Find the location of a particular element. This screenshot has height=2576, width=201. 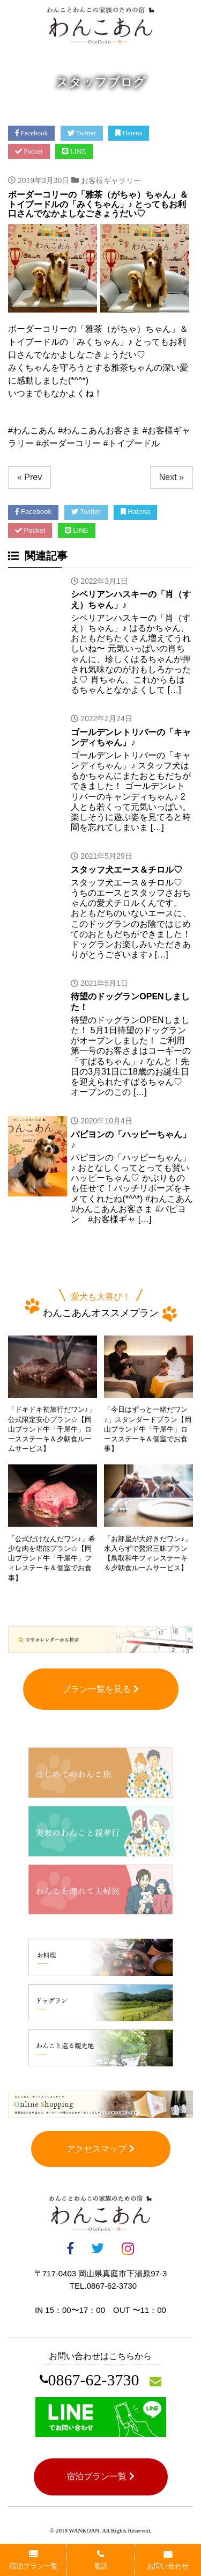

アクセスマップ is located at coordinates (100, 2148).